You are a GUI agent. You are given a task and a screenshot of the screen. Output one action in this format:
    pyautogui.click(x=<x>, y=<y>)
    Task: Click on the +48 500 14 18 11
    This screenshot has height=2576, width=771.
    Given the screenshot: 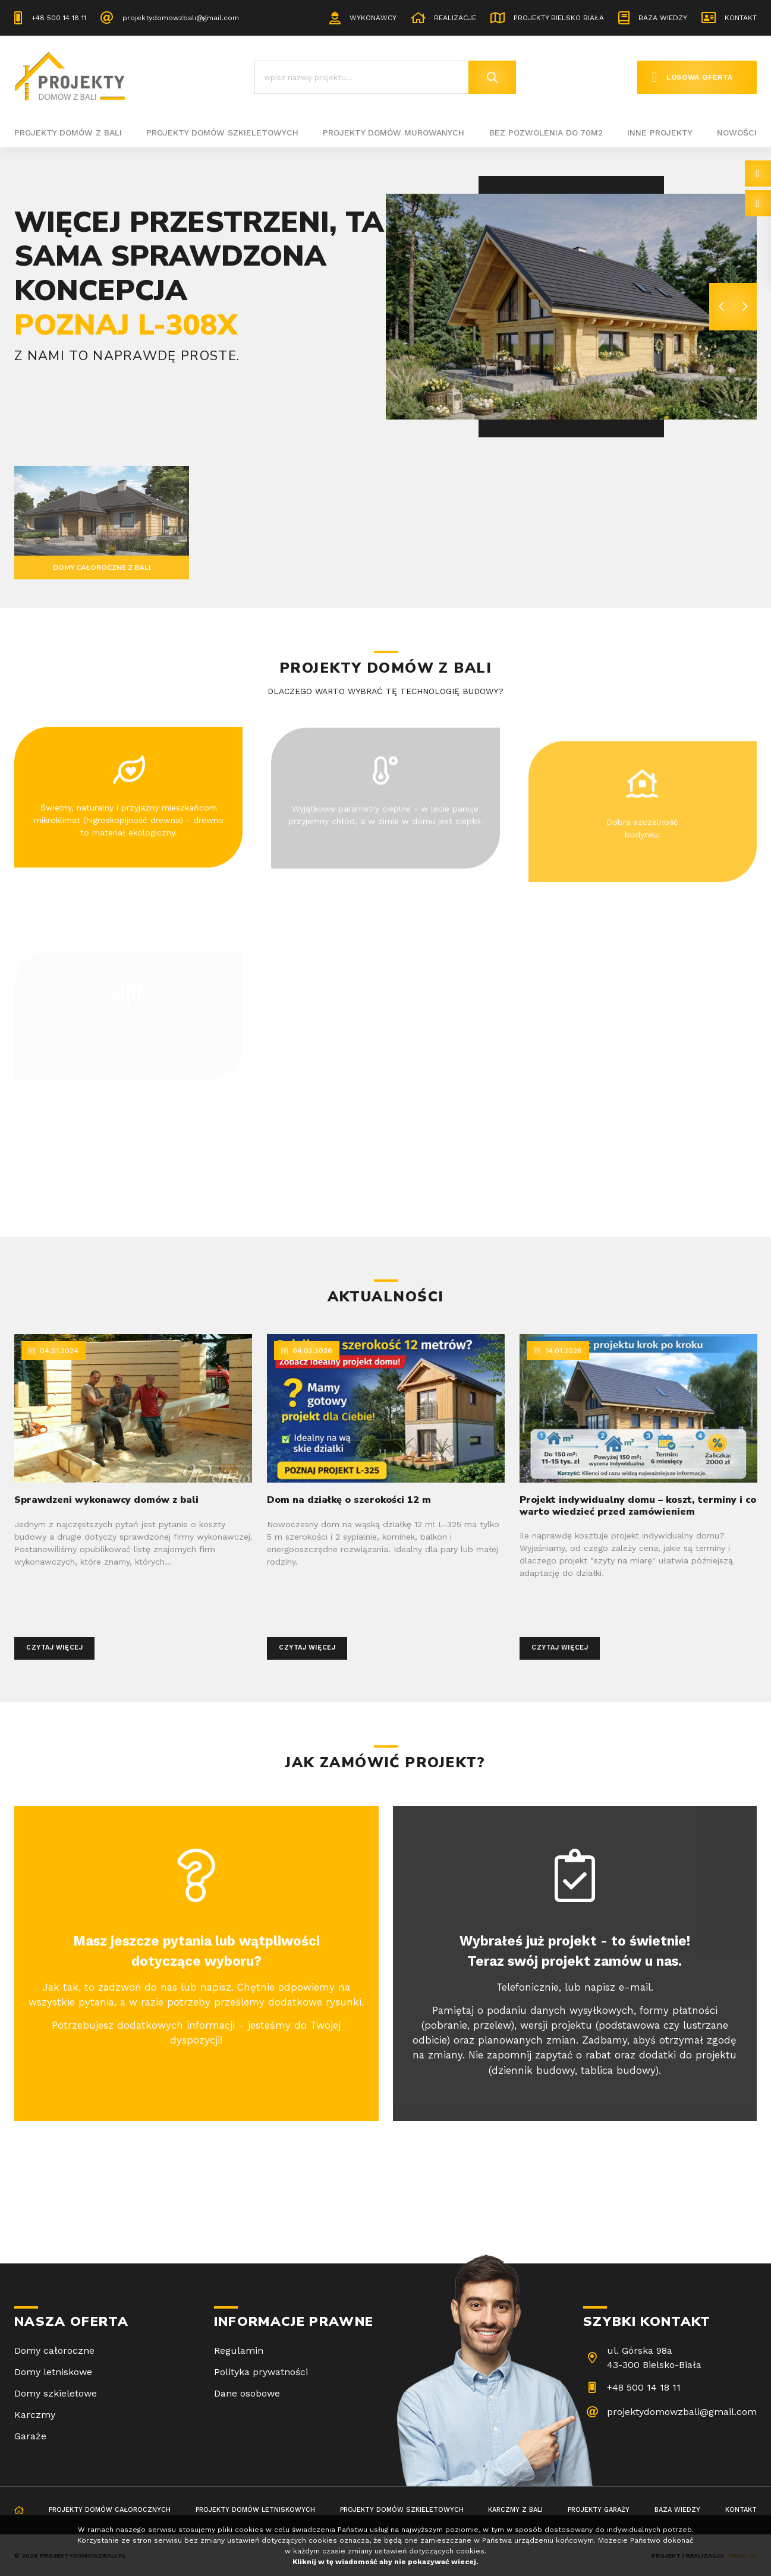 What is the action you would take?
    pyautogui.click(x=59, y=18)
    